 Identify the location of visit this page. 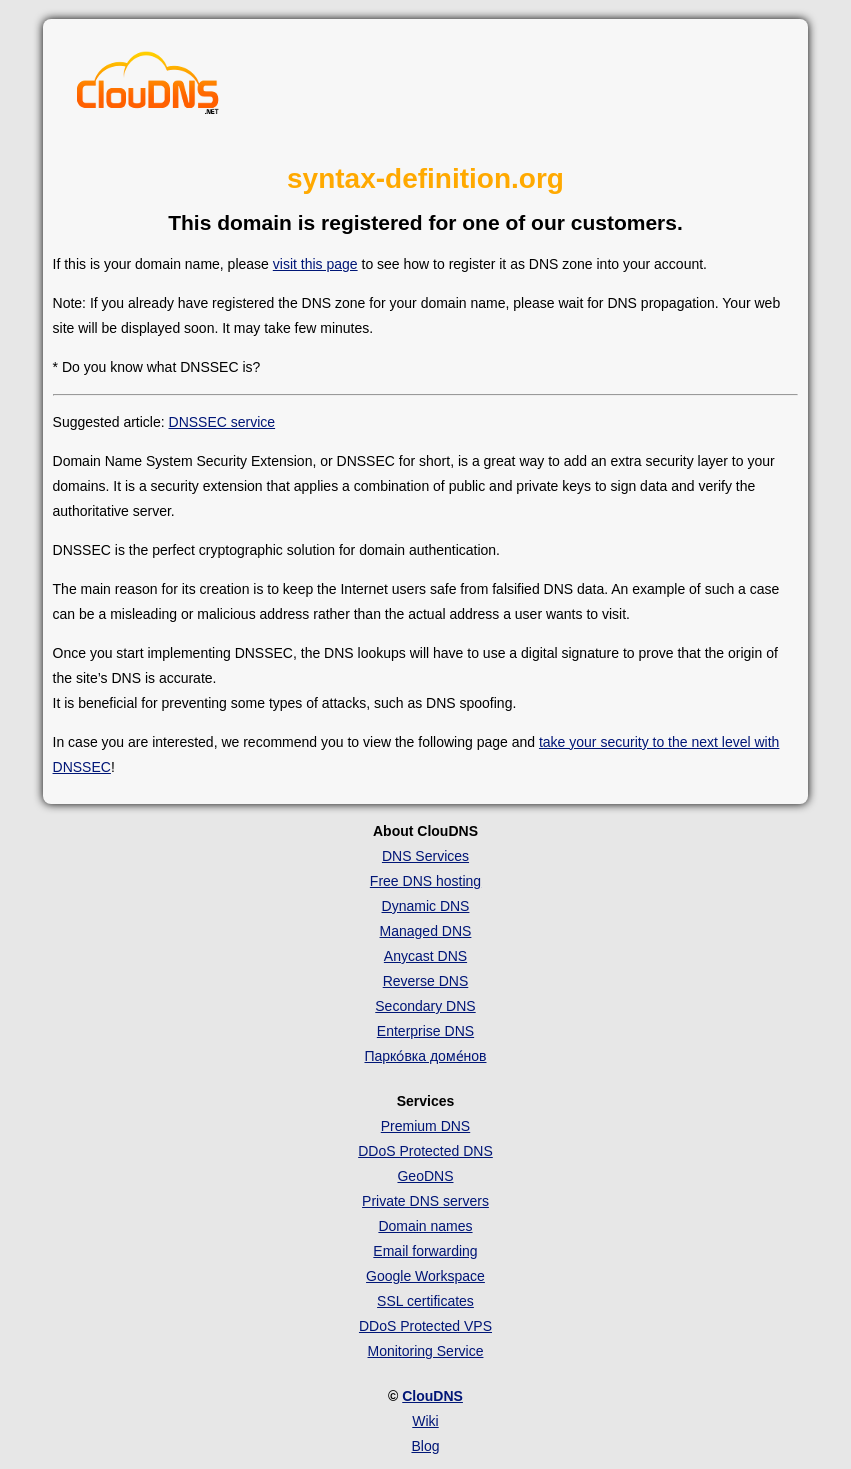
(315, 264).